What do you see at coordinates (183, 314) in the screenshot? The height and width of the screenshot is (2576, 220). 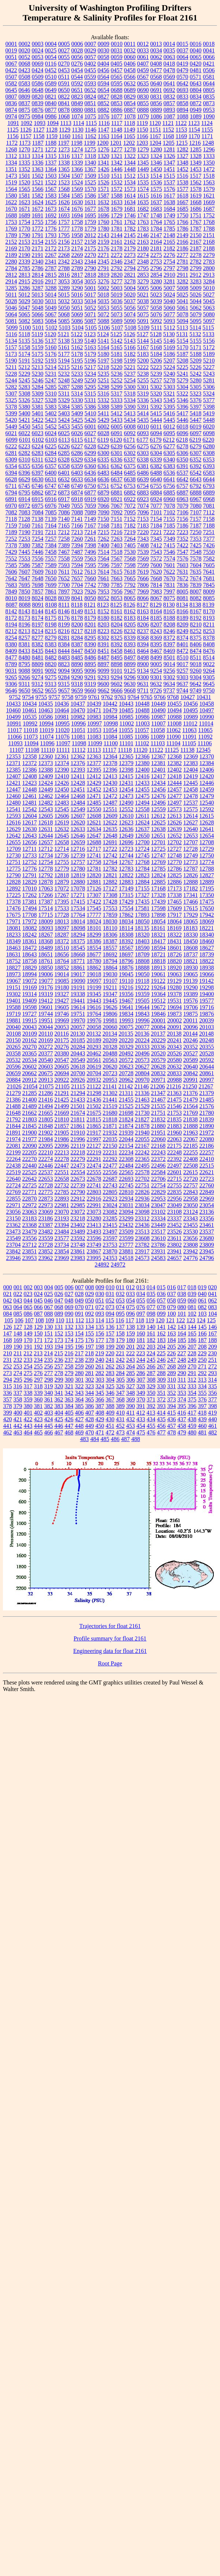 I see `5078` at bounding box center [183, 314].